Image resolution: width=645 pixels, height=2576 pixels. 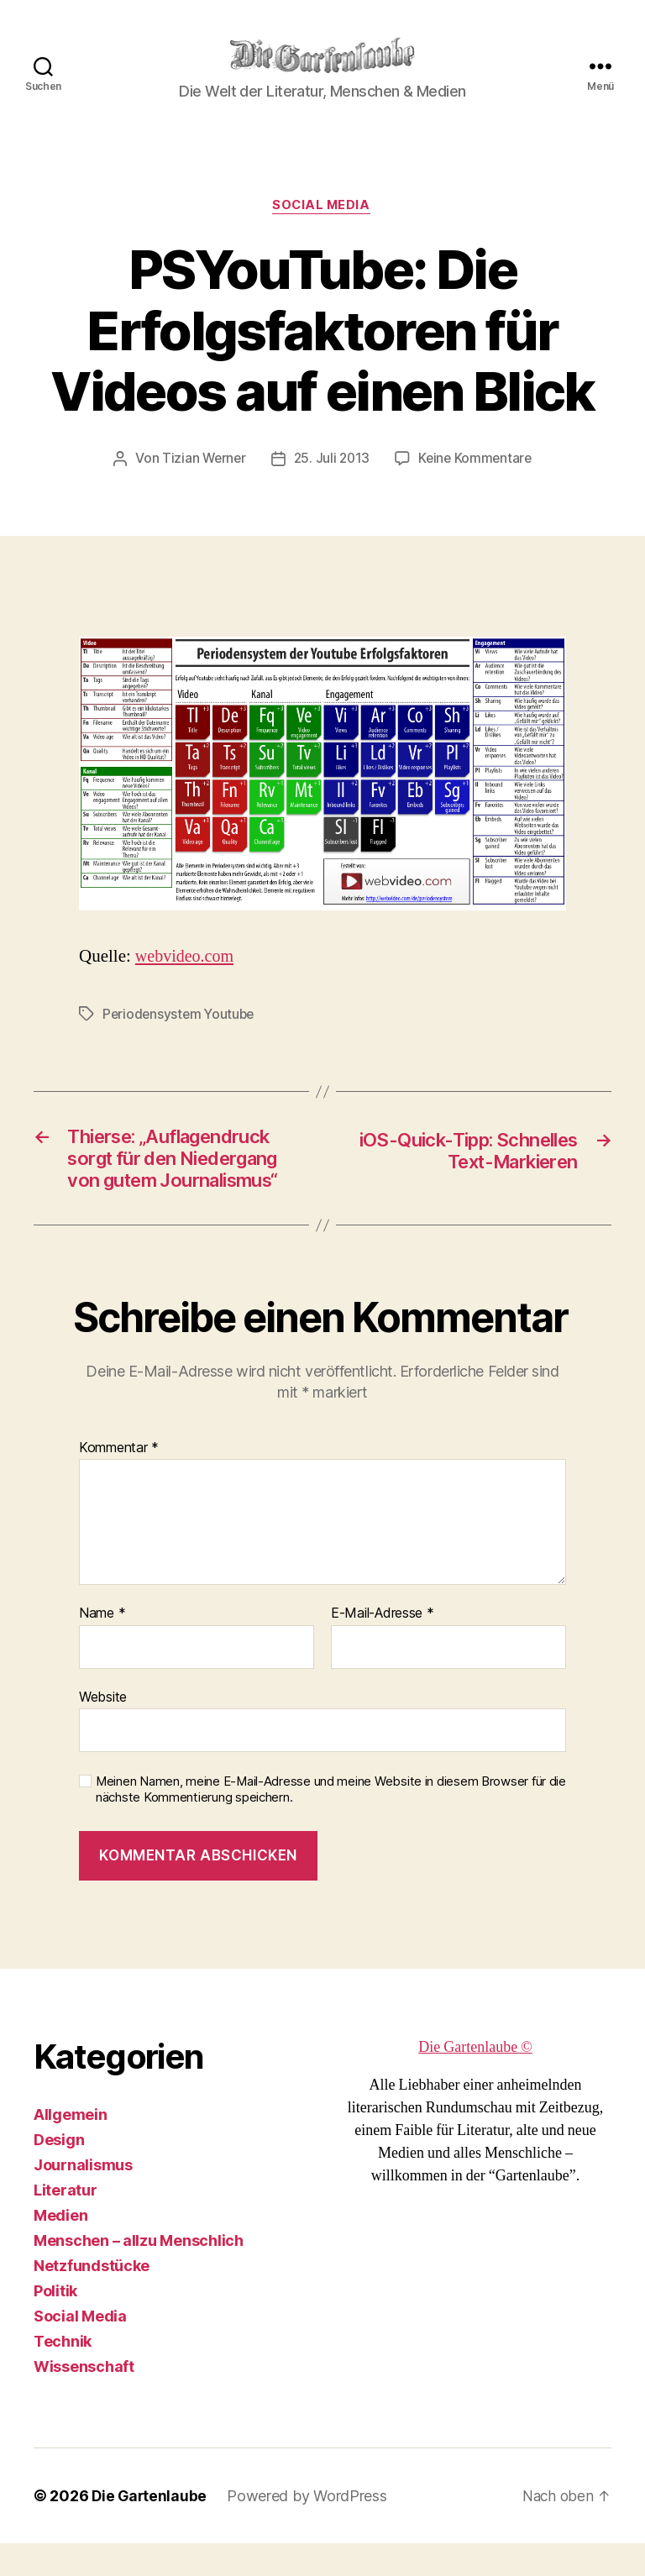 What do you see at coordinates (103, 1729) in the screenshot?
I see `Website` at bounding box center [103, 1729].